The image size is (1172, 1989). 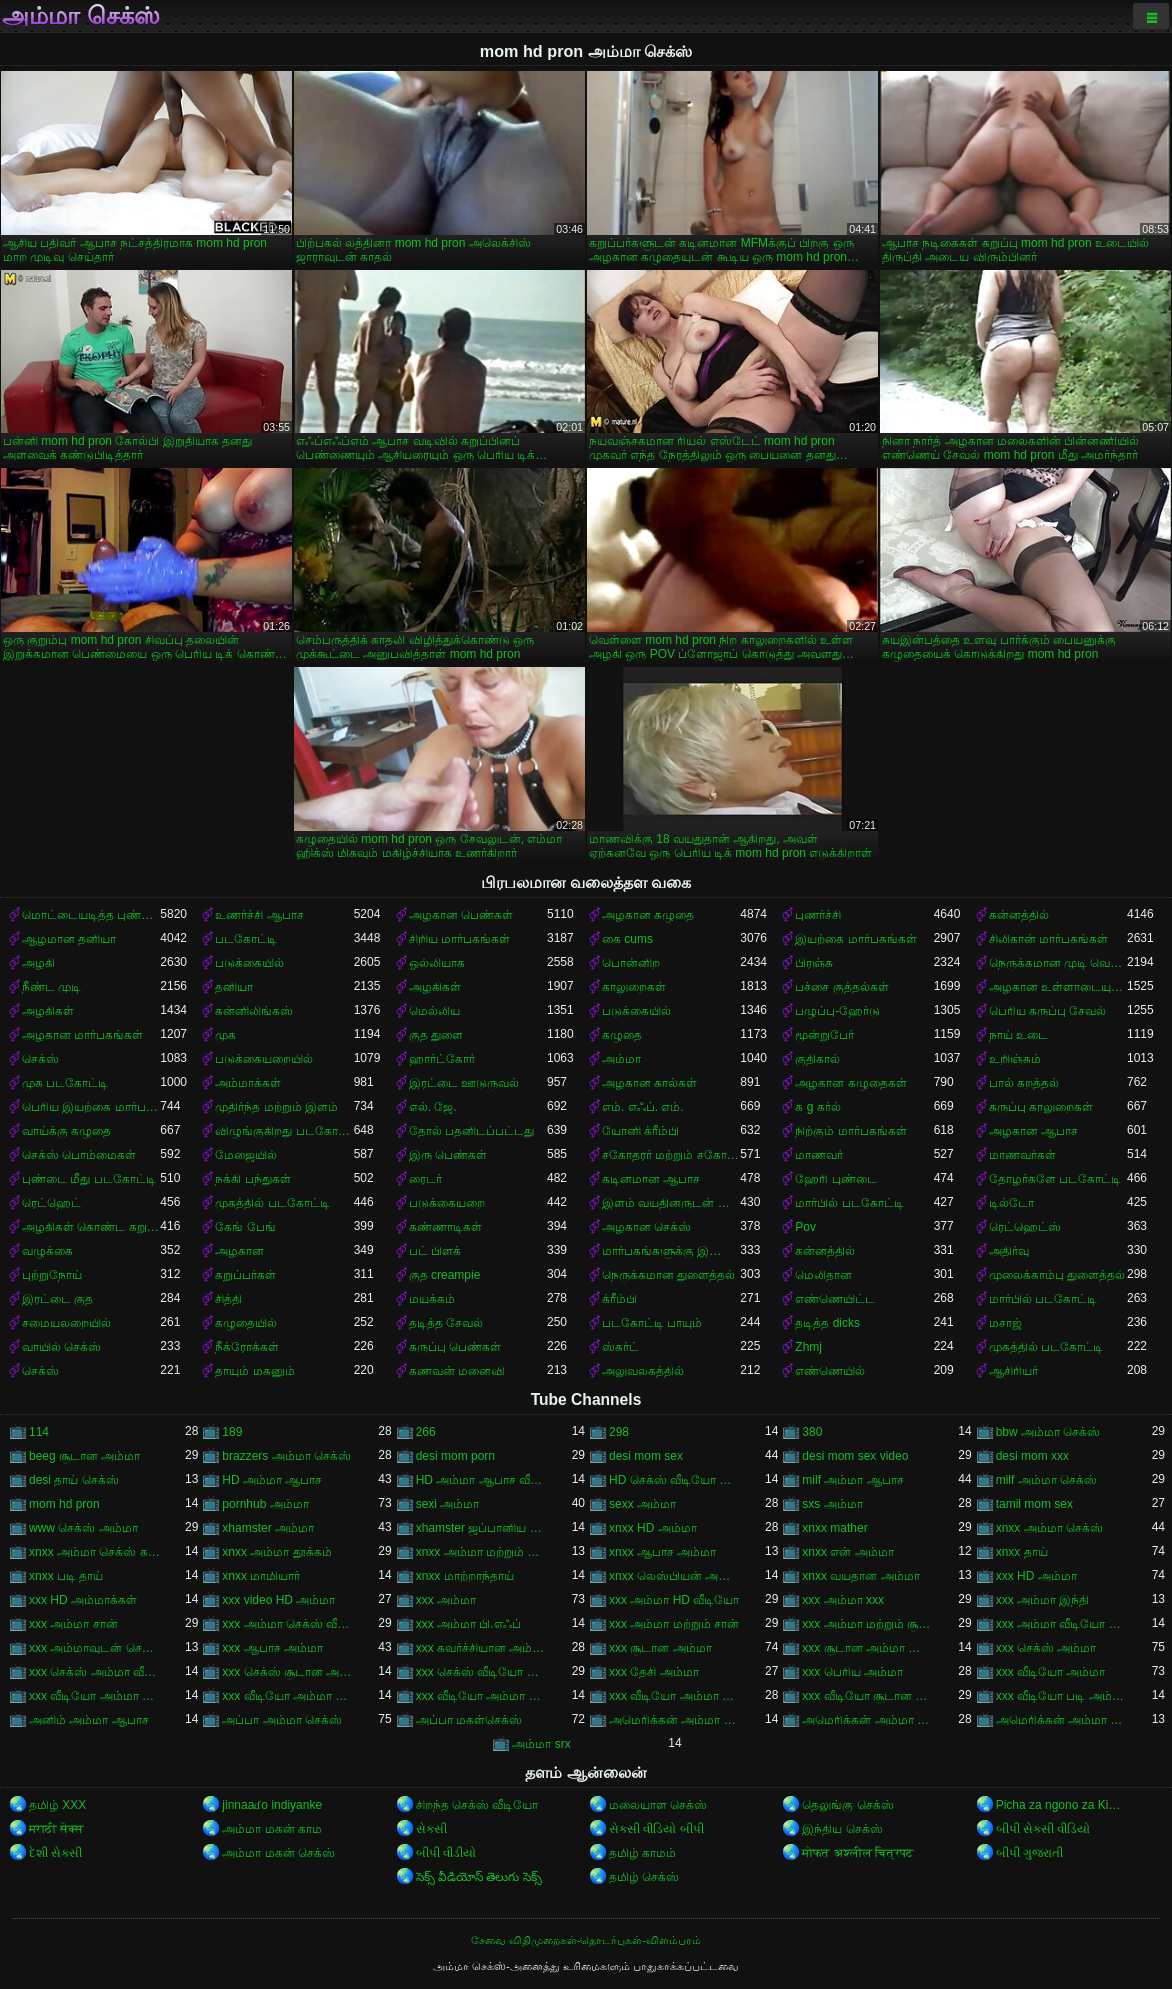 I want to click on அப்பா மகள்செக்ஸ், so click(x=469, y=1720).